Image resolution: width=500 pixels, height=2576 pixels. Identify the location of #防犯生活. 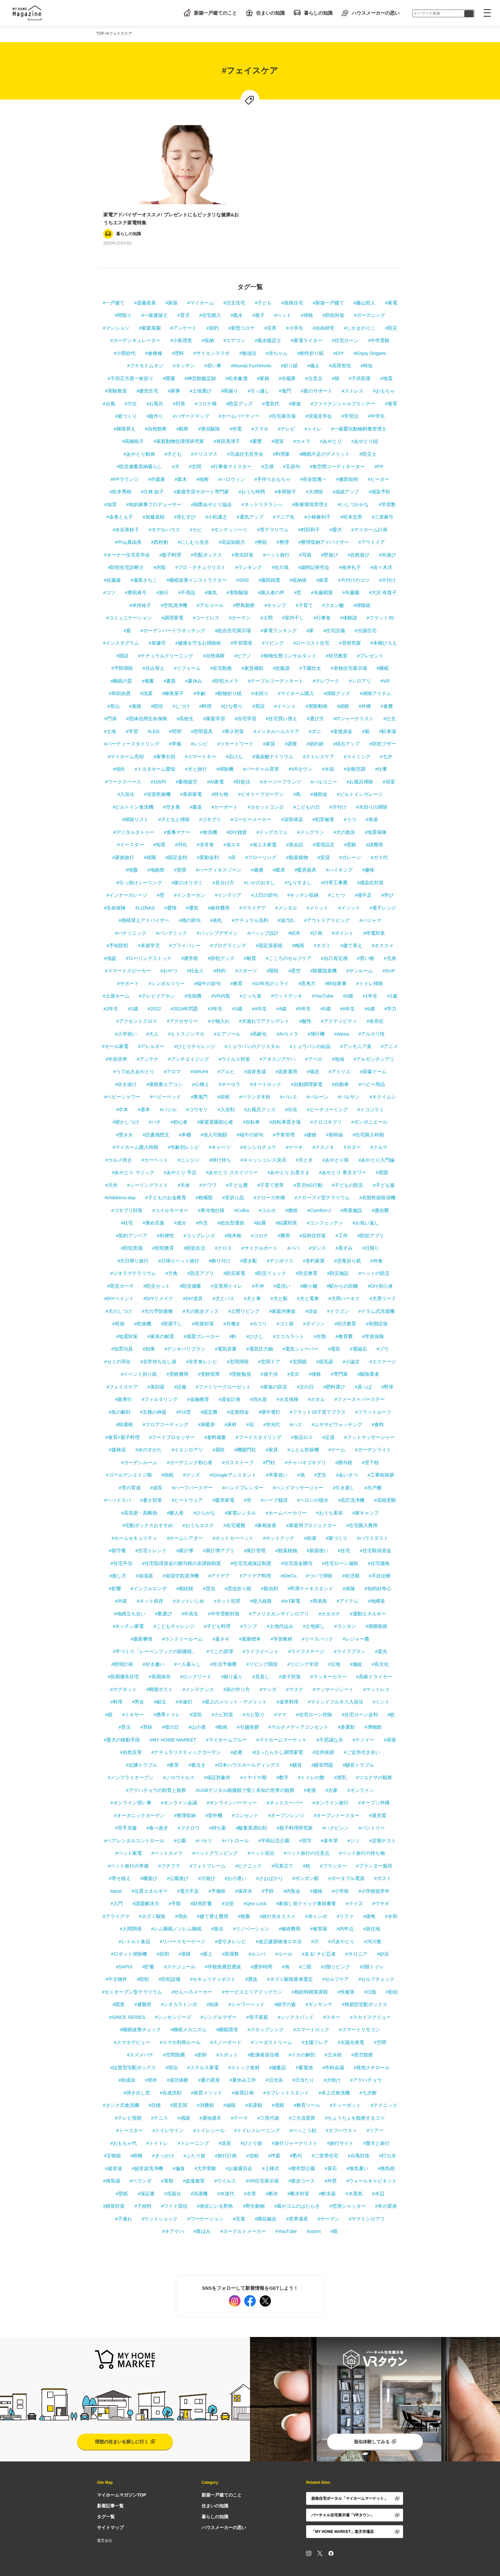
(194, 1227).